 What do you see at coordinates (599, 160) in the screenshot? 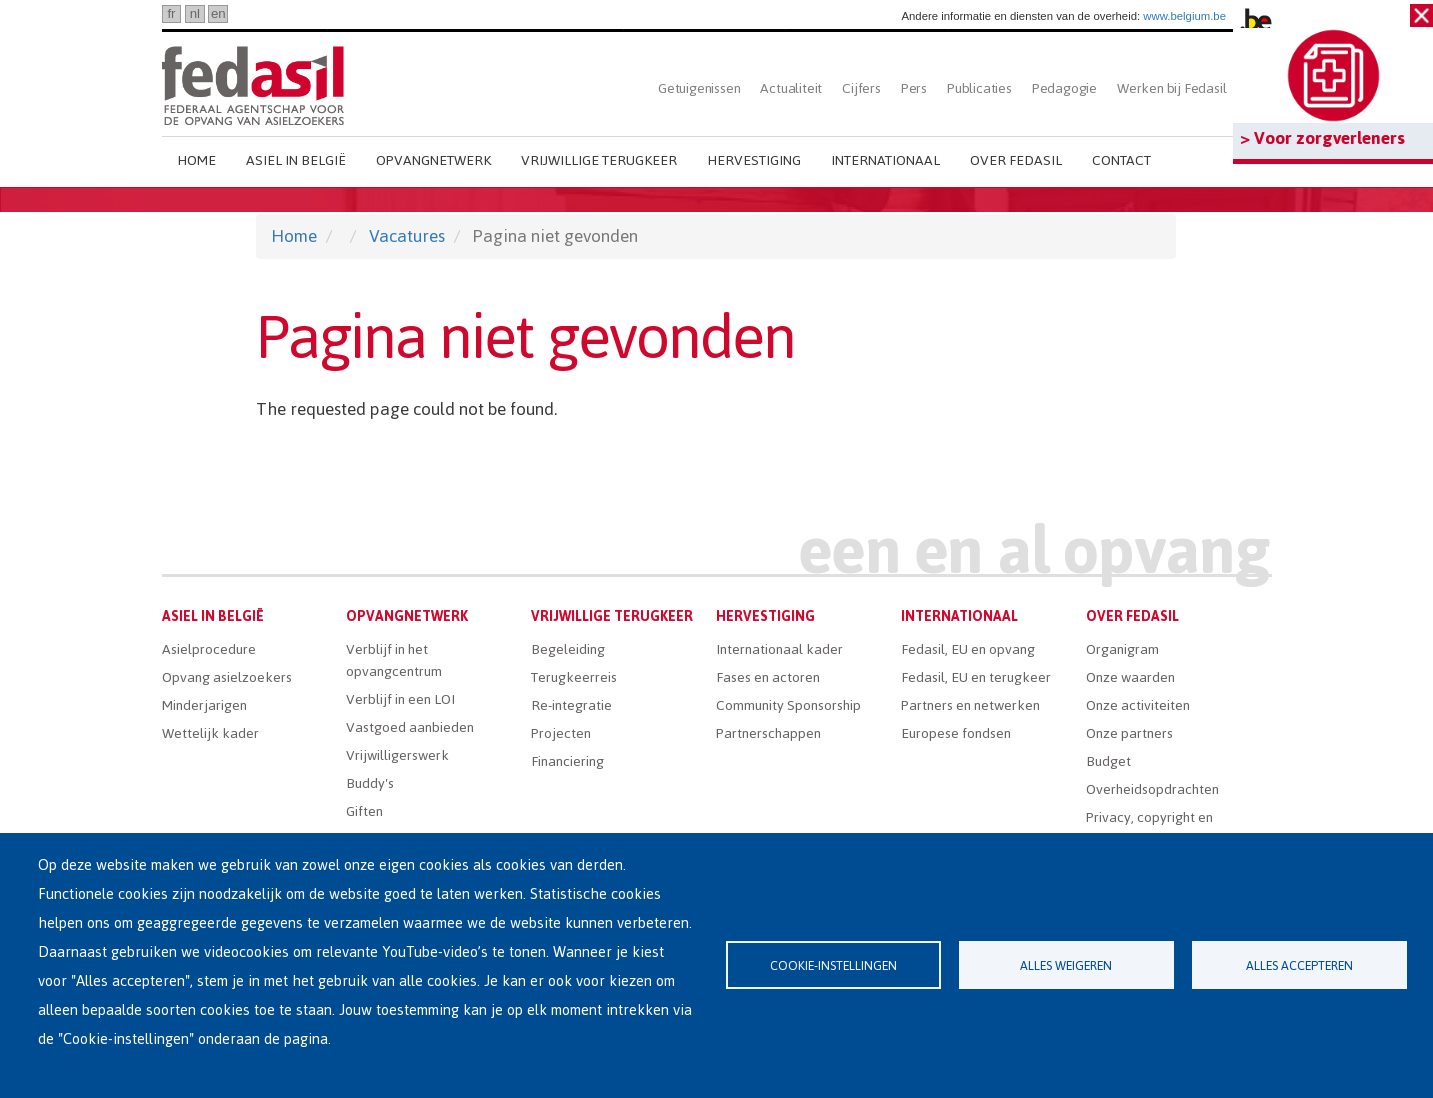
I see `Vrijwillige terugkeer` at bounding box center [599, 160].